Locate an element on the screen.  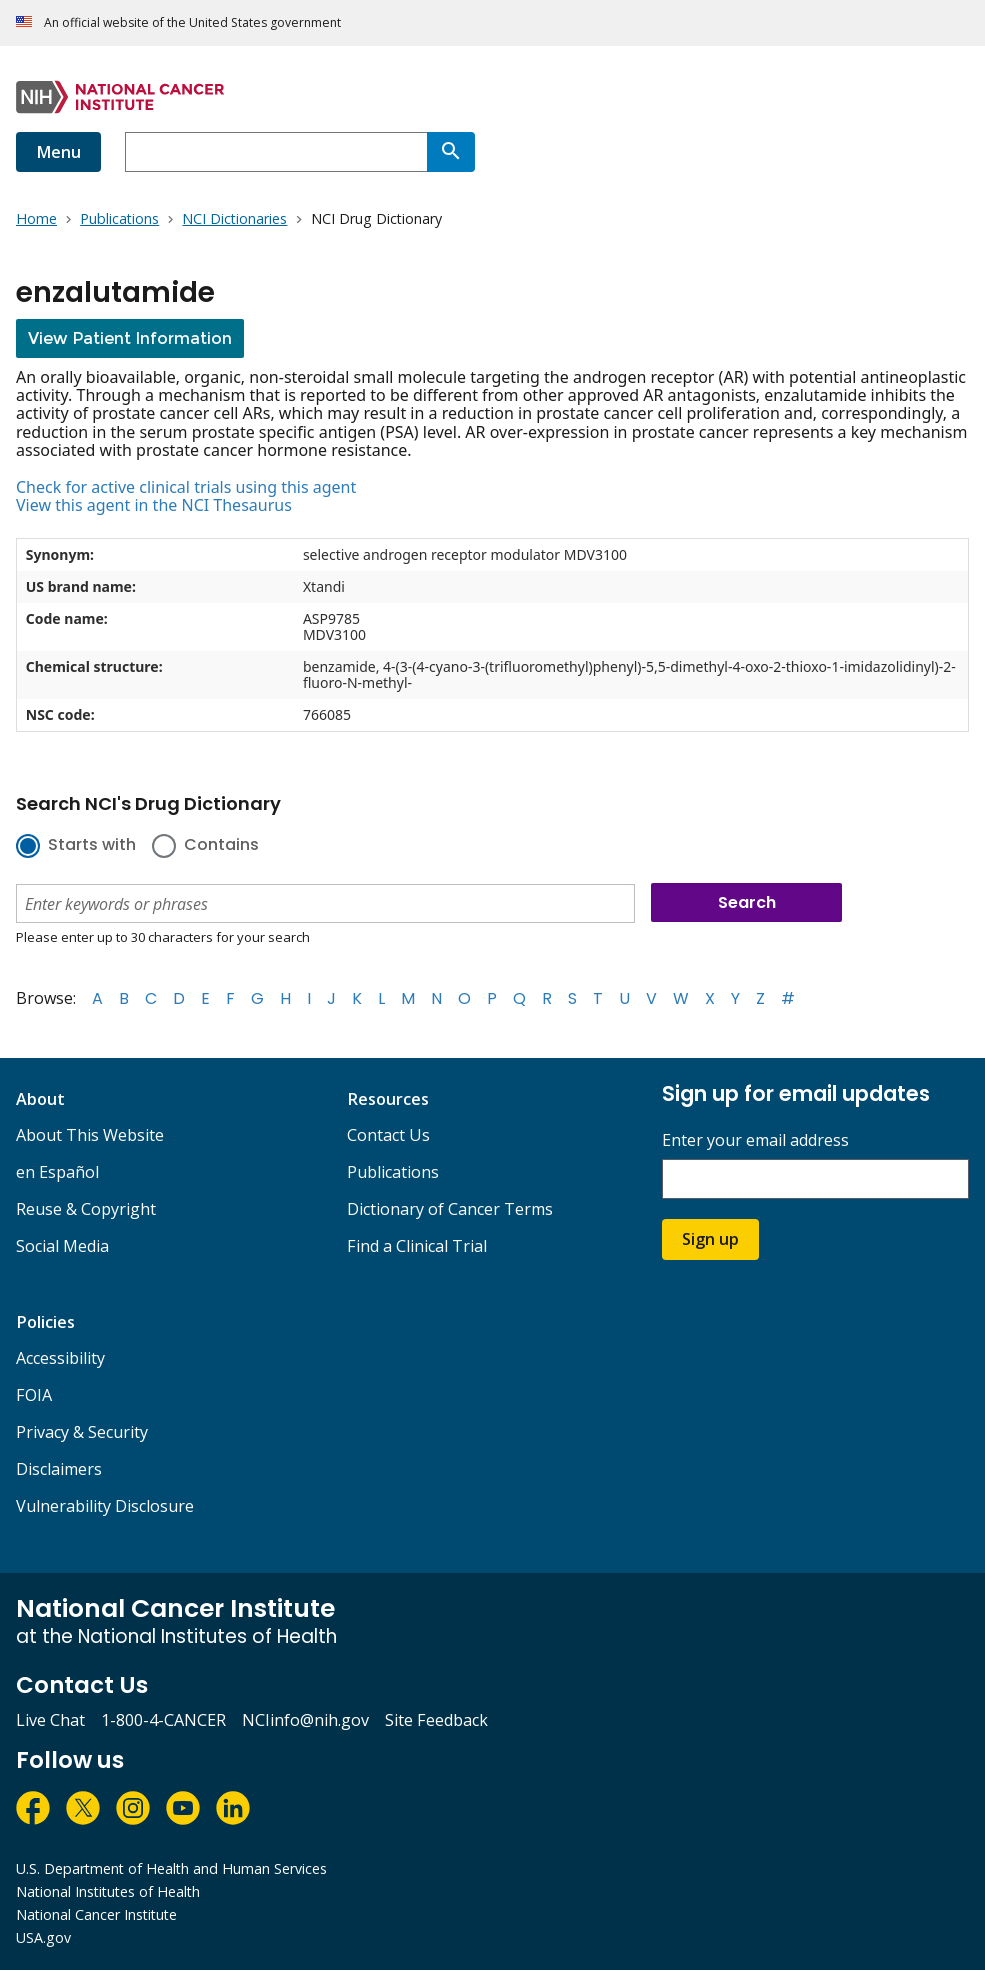
FOIA is located at coordinates (34, 1395).